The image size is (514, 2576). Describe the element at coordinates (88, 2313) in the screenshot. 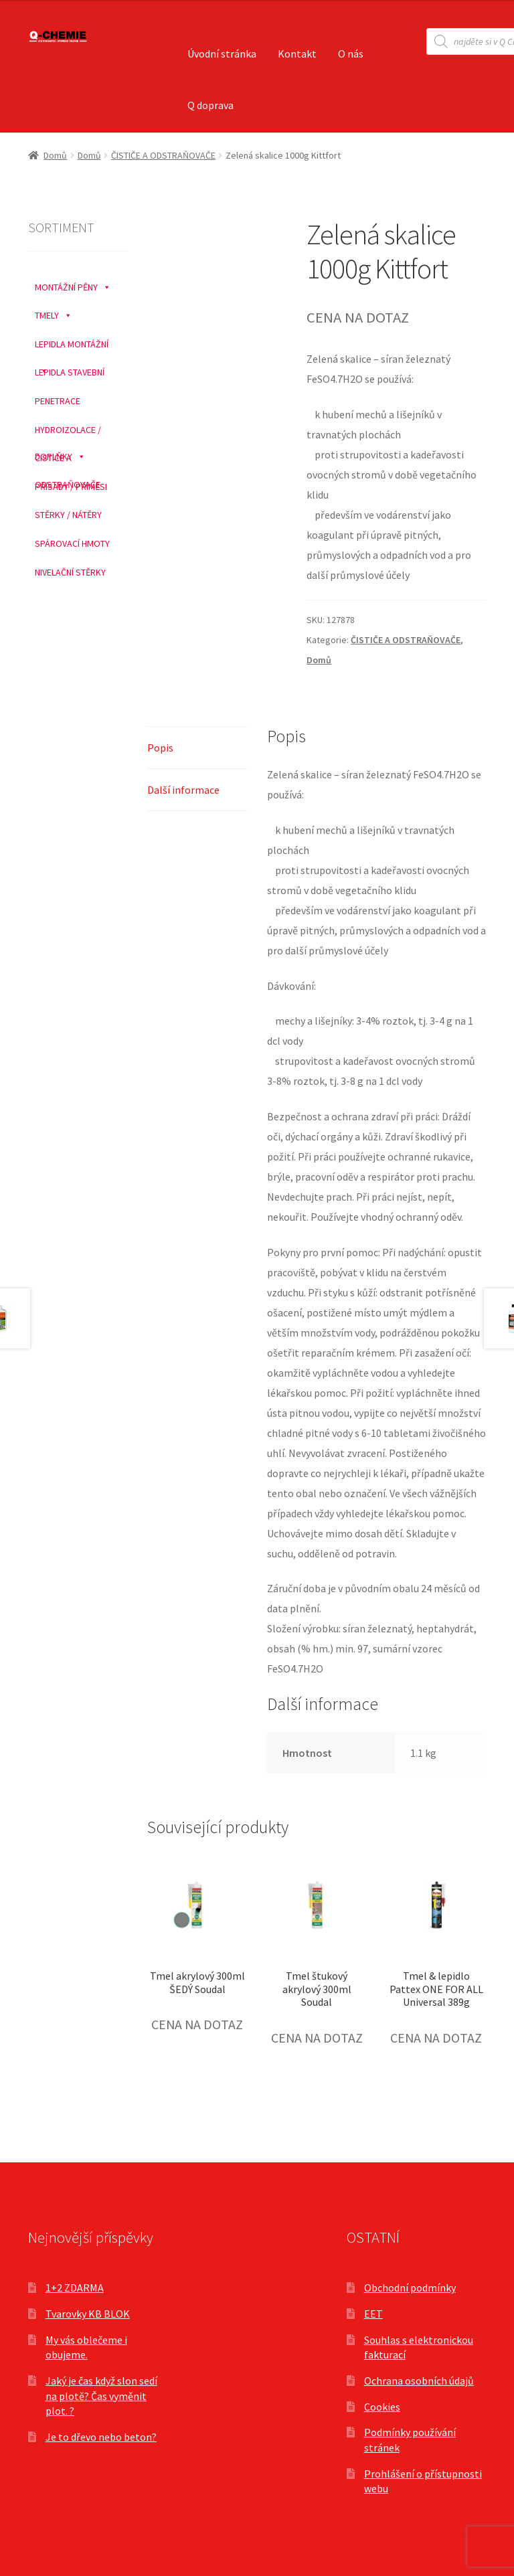

I see `Tvarovky KB BLOK` at that location.